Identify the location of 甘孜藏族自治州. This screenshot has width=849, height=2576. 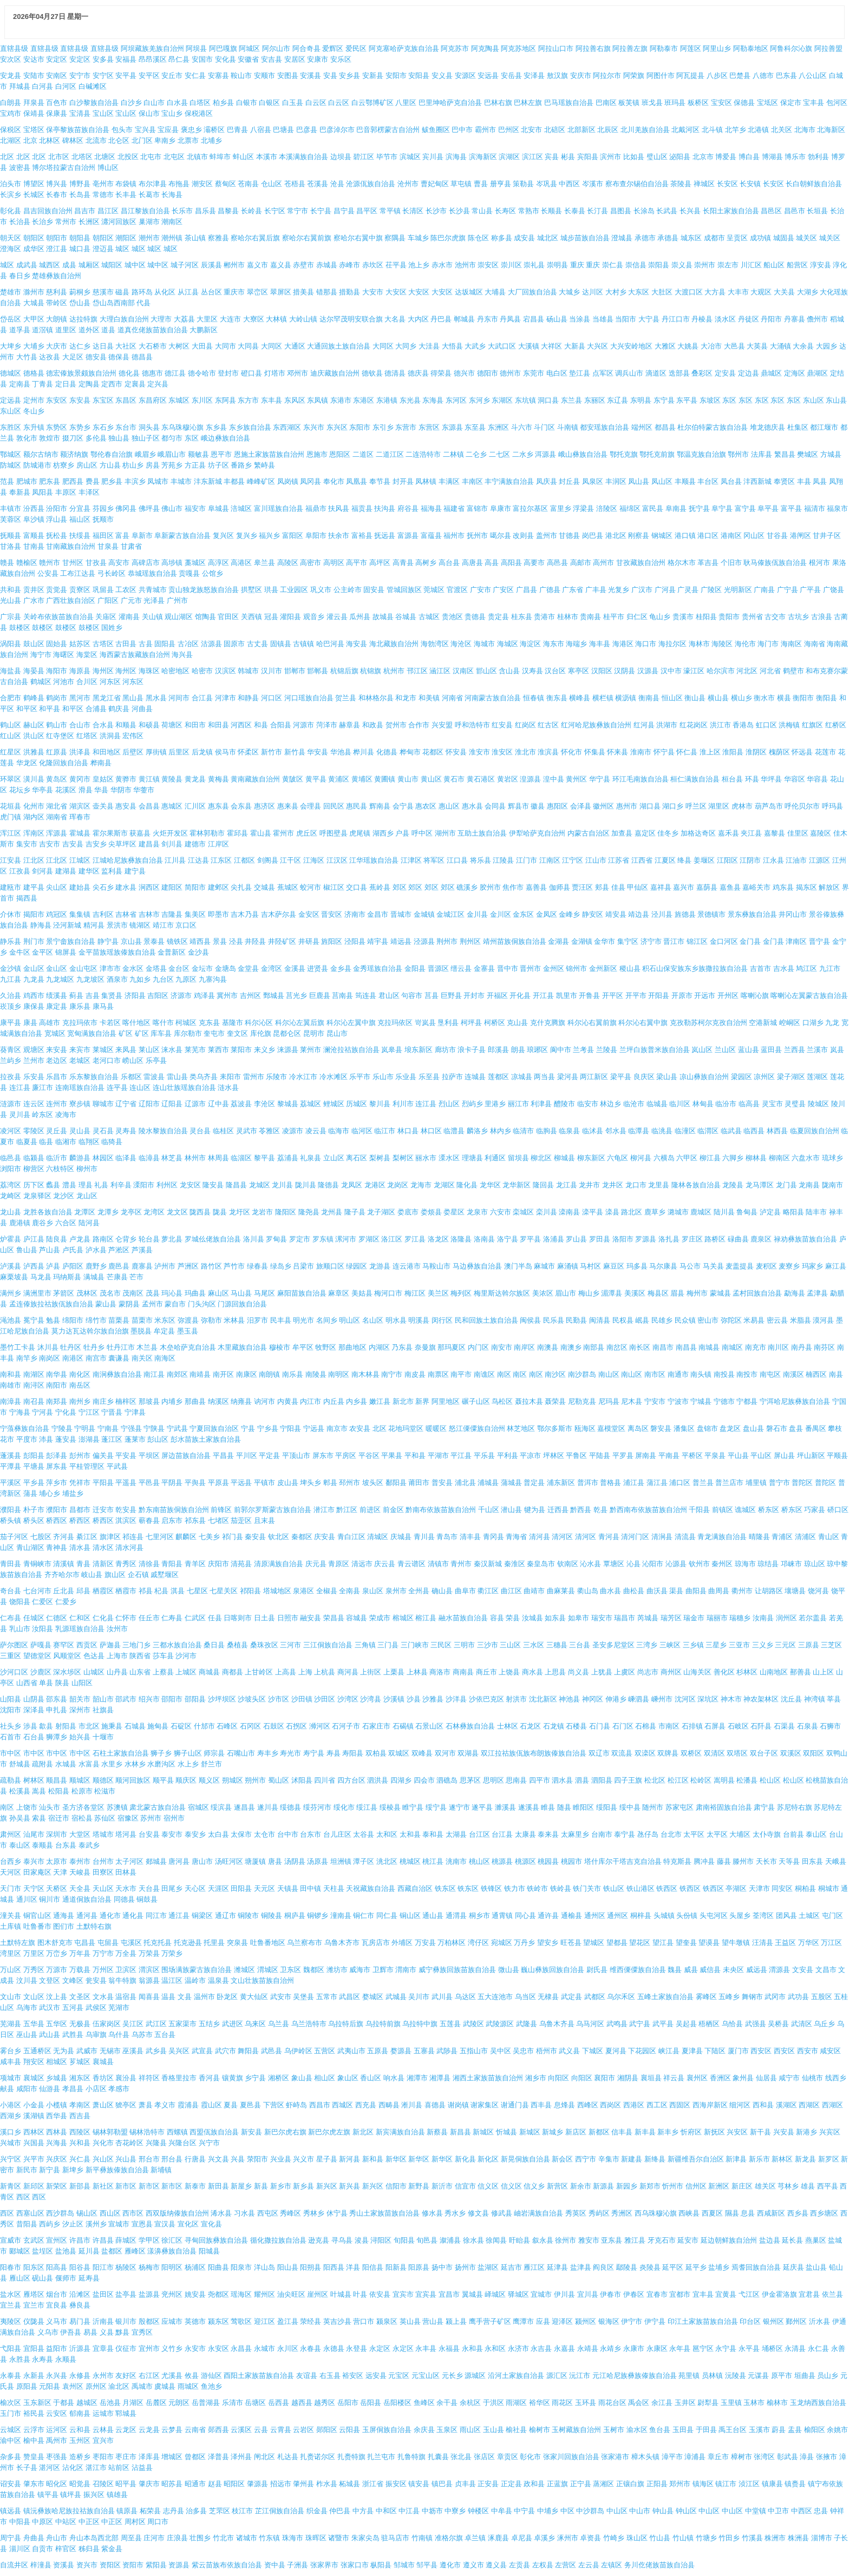
(640, 562).